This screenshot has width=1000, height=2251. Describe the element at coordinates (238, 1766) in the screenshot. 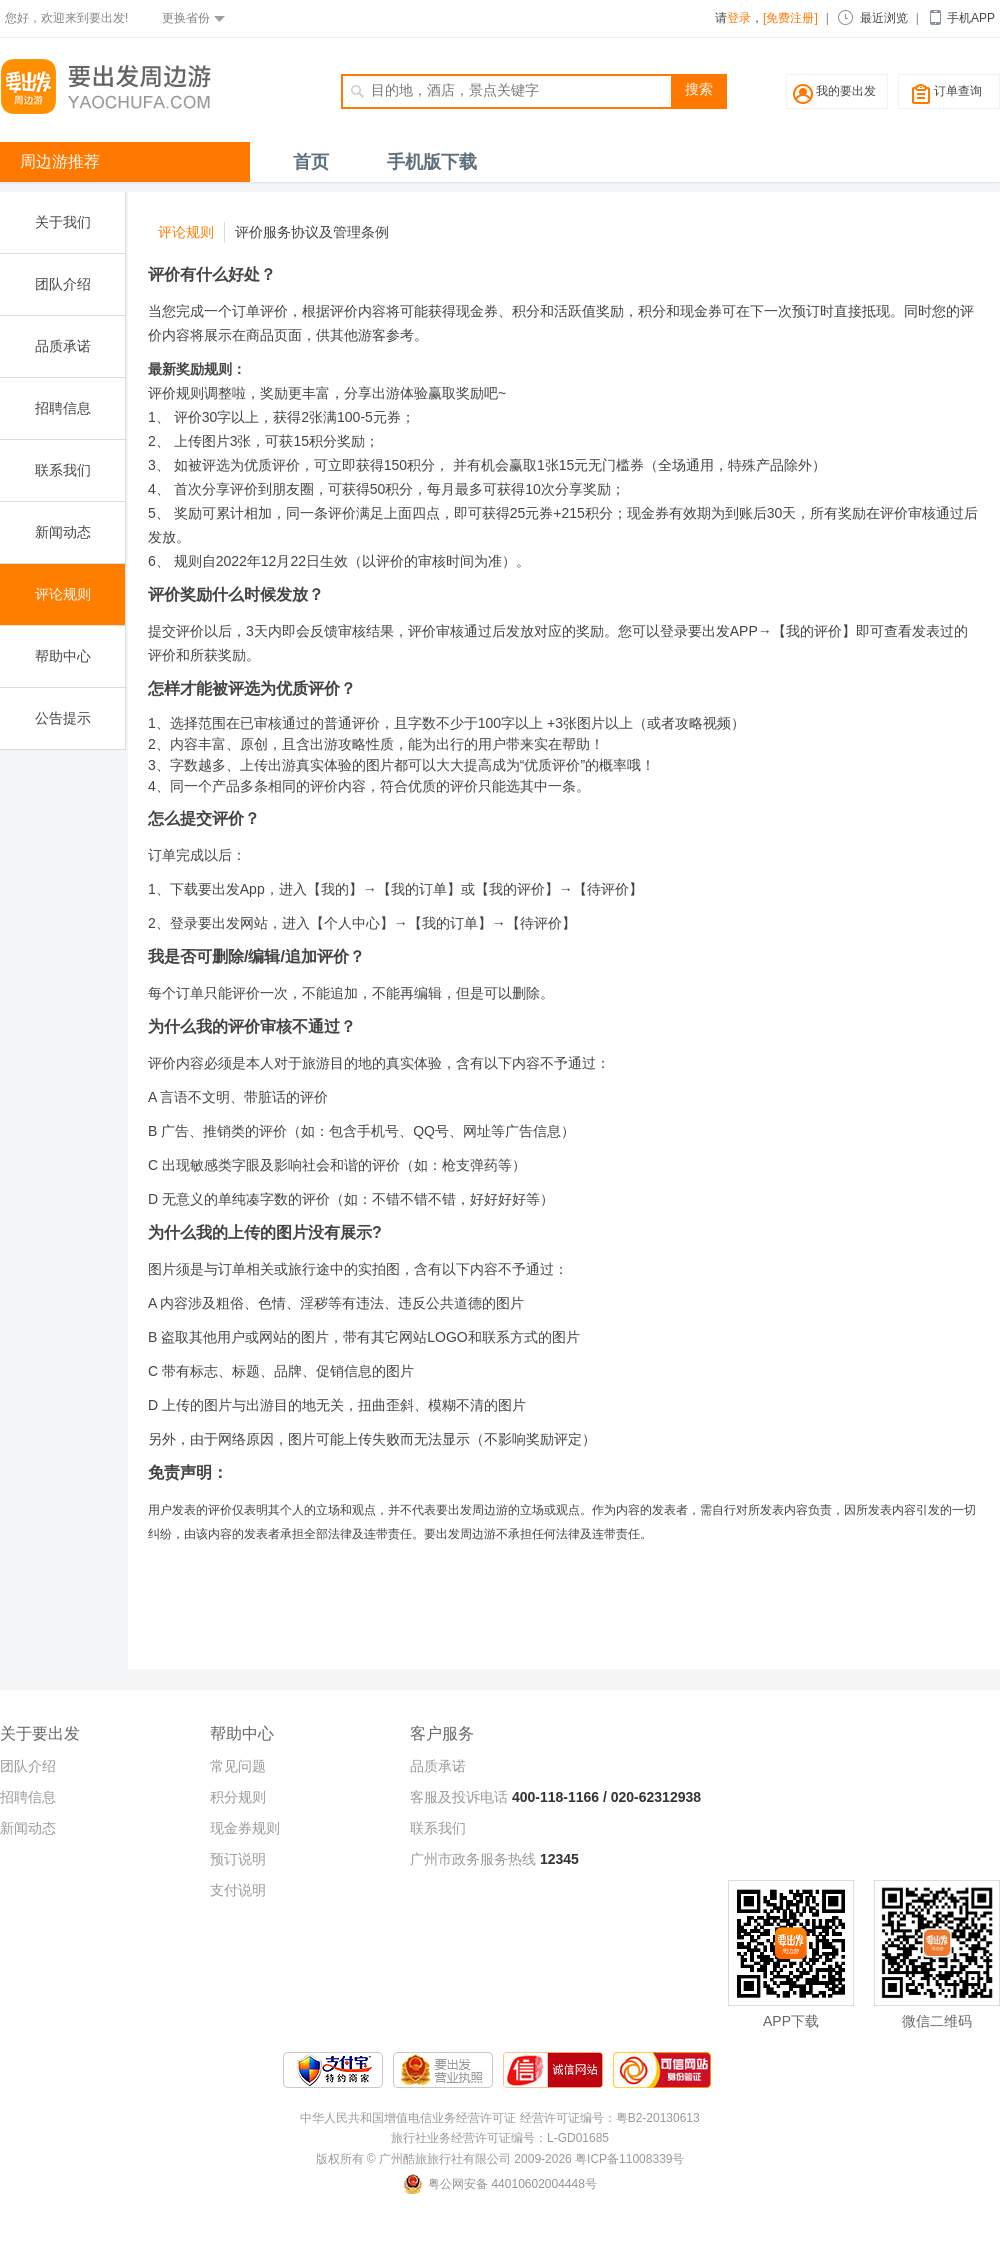

I see `常见问题` at that location.